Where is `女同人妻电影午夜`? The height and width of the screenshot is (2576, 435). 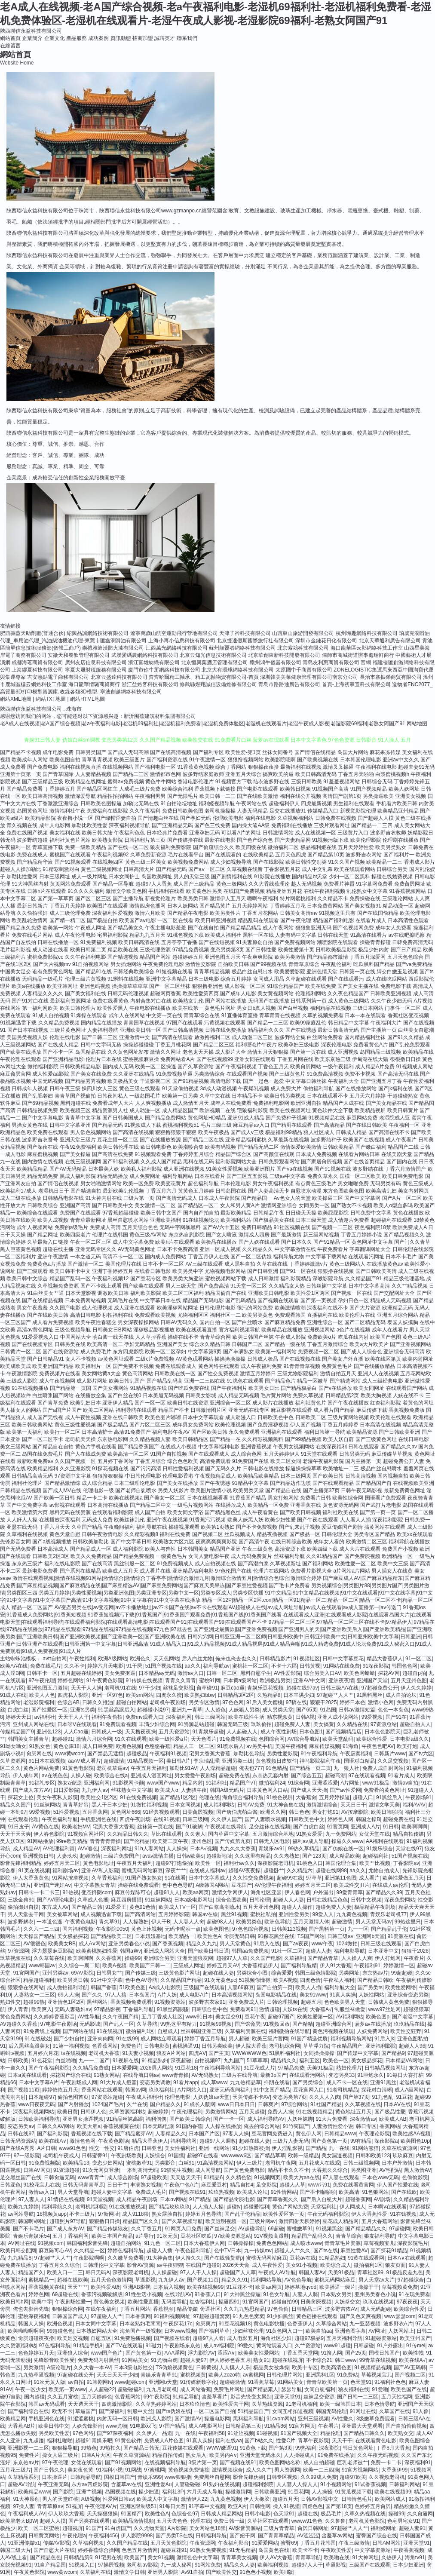 女同人妻电影午夜 is located at coordinates (209, 1556).